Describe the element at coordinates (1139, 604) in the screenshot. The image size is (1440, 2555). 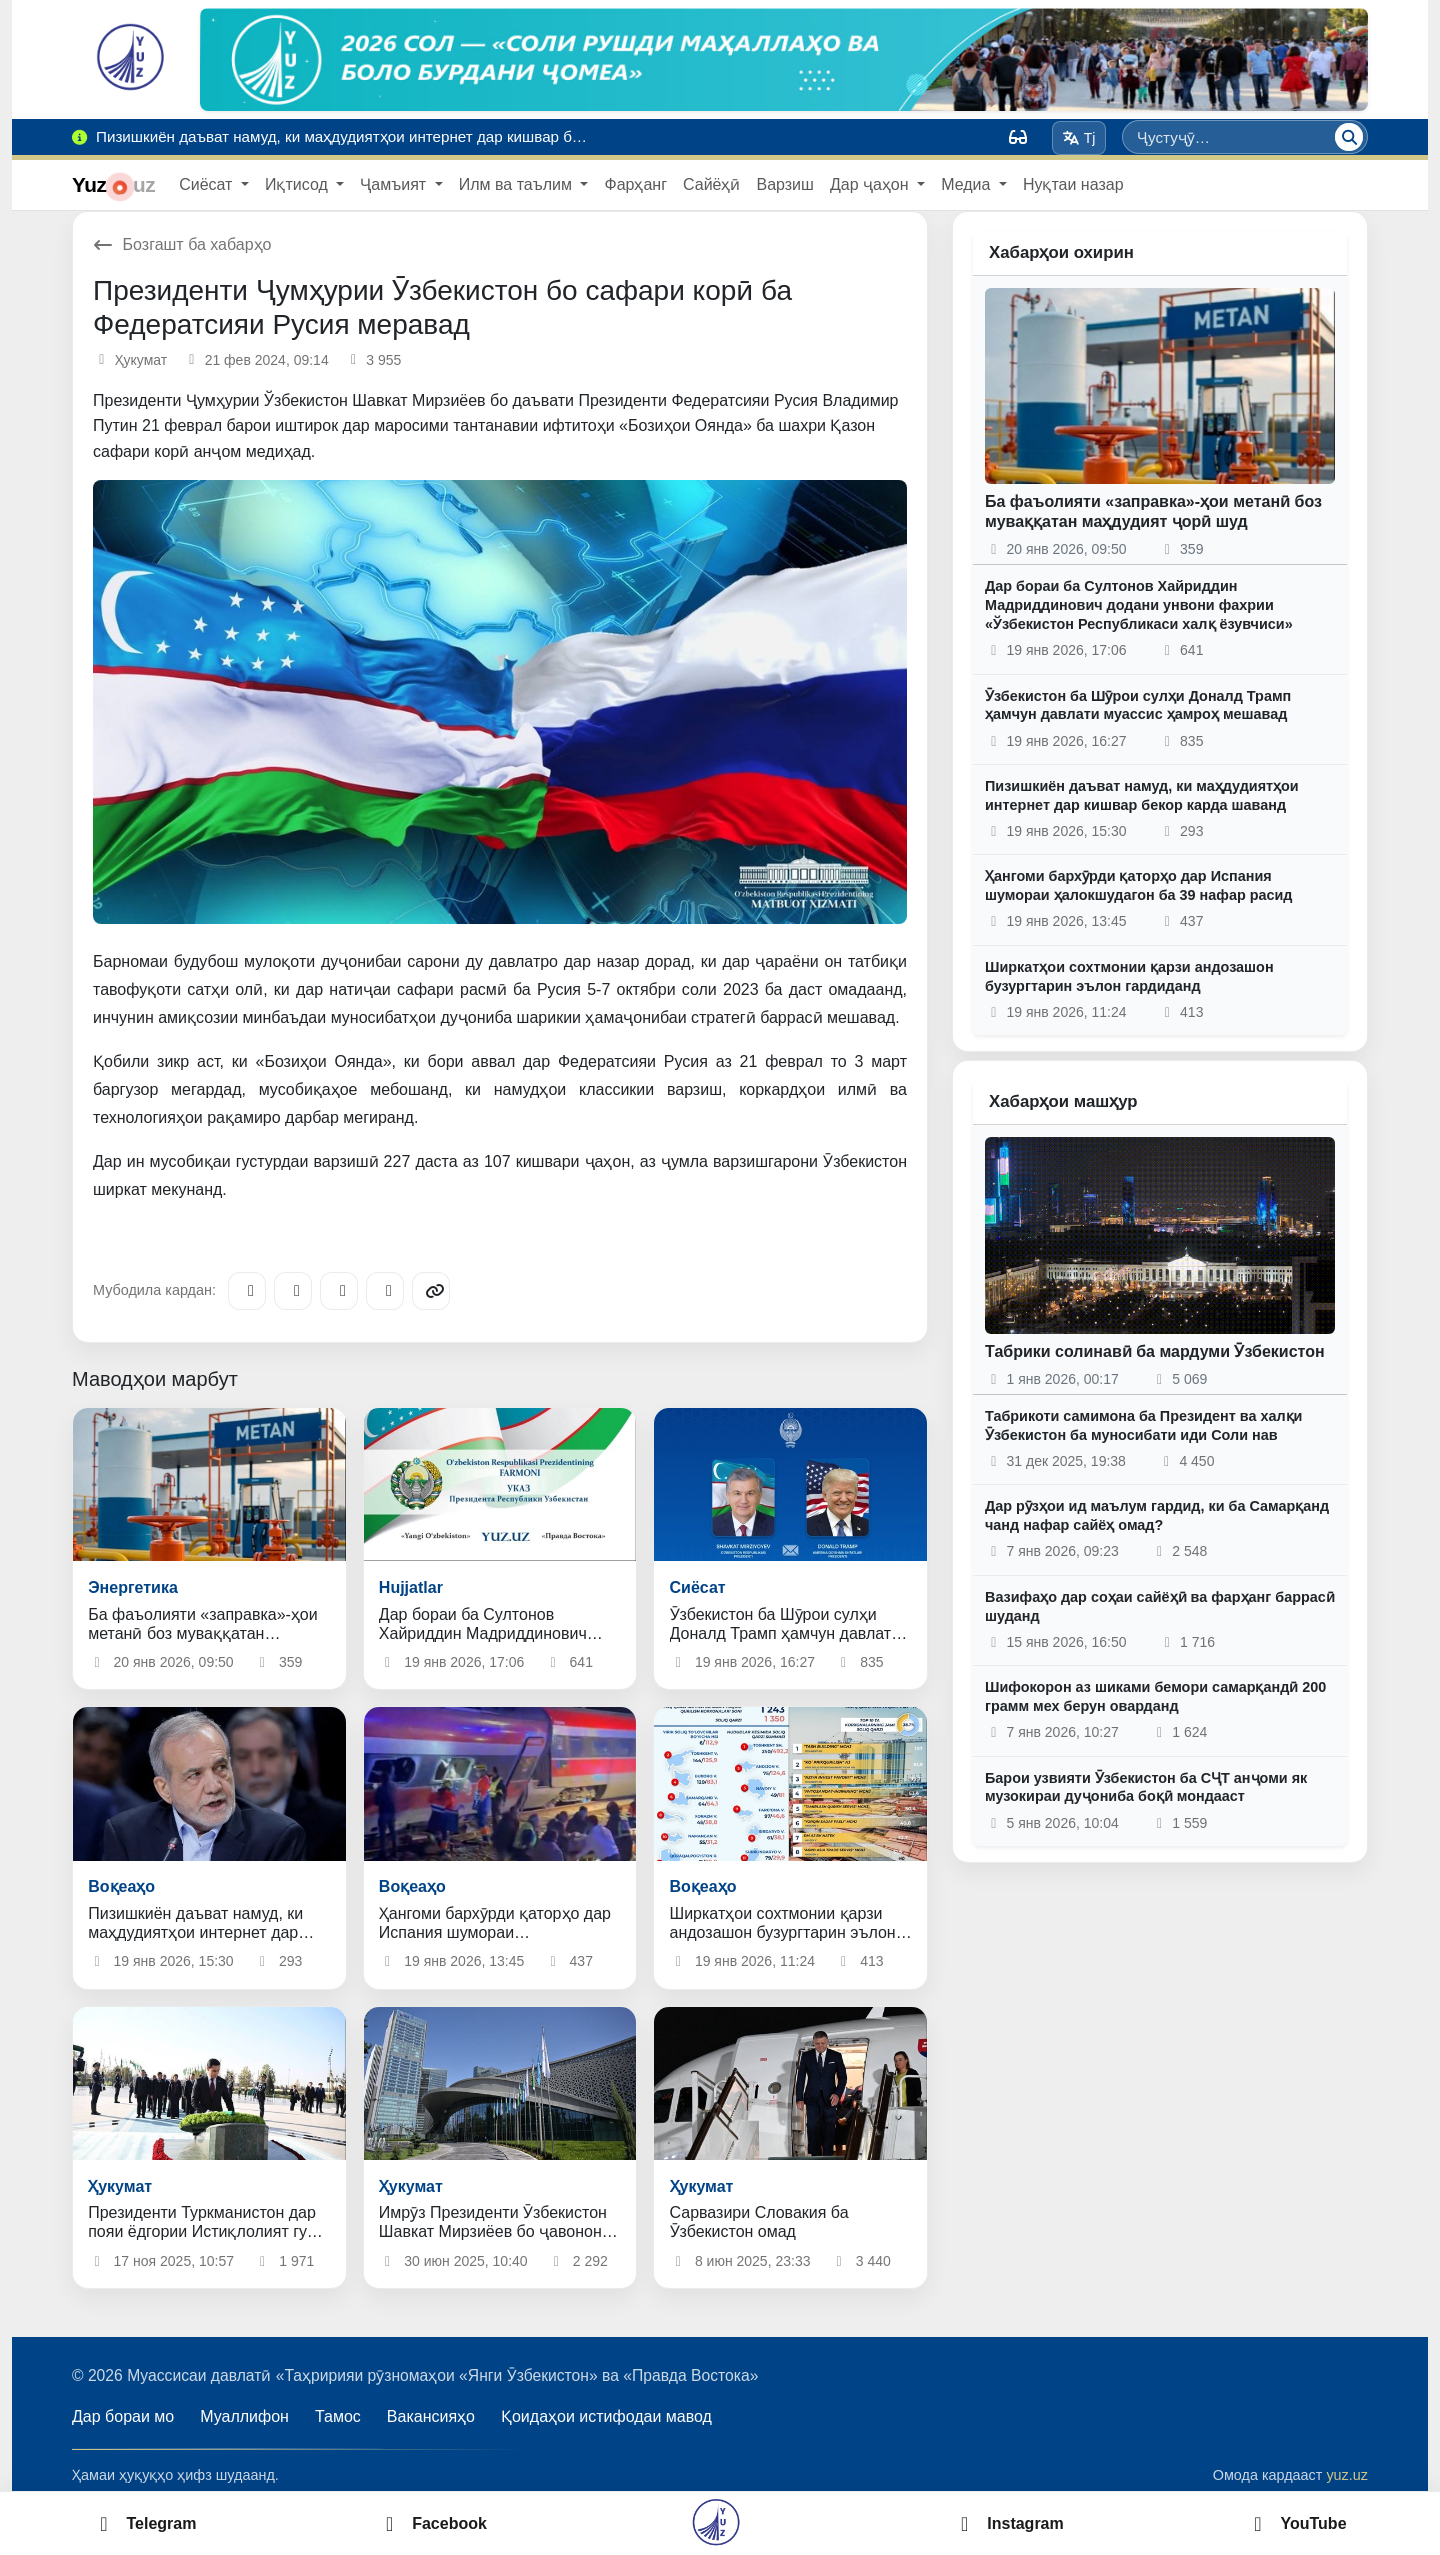
I see `Дар бораи ба Султонов Хайриддин Мадриддинович додани унвони фахрии «Ўзбекистон Республикаси халқ ёзувчиси»` at that location.